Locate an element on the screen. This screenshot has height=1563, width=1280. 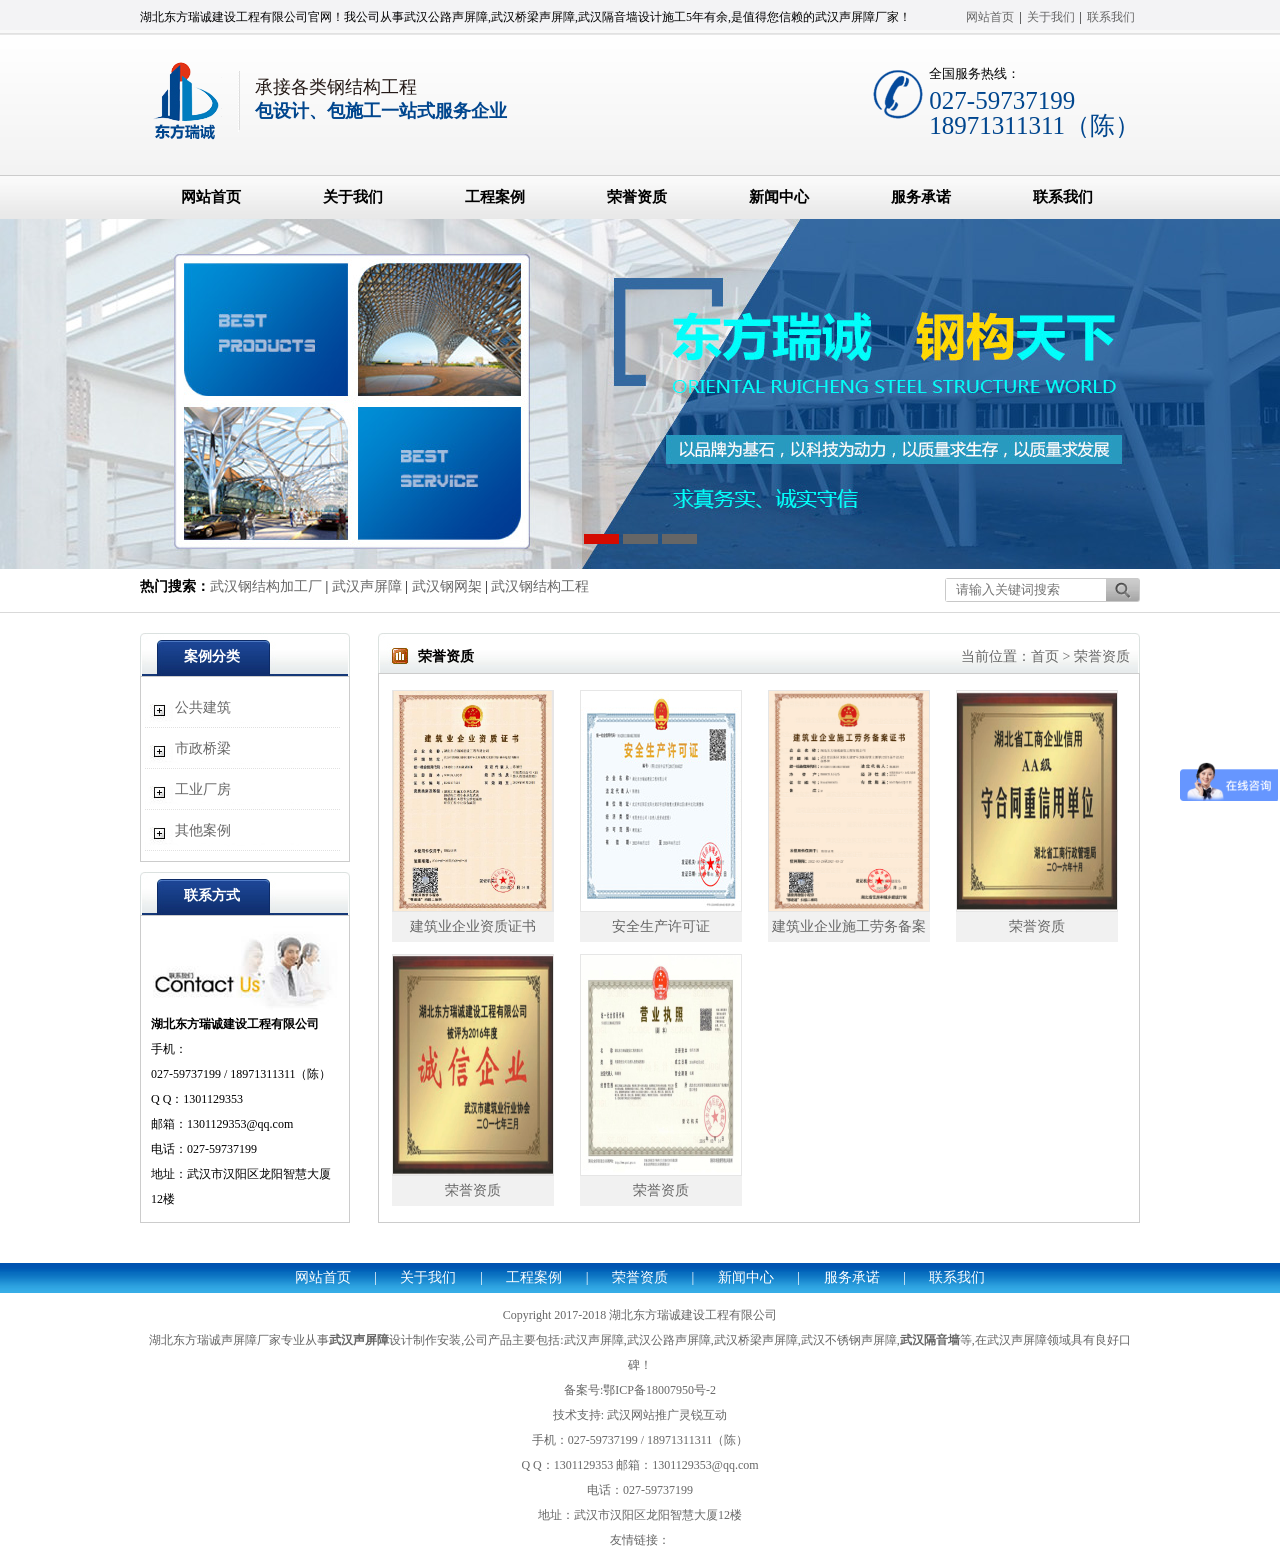
网站首页 is located at coordinates (990, 17).